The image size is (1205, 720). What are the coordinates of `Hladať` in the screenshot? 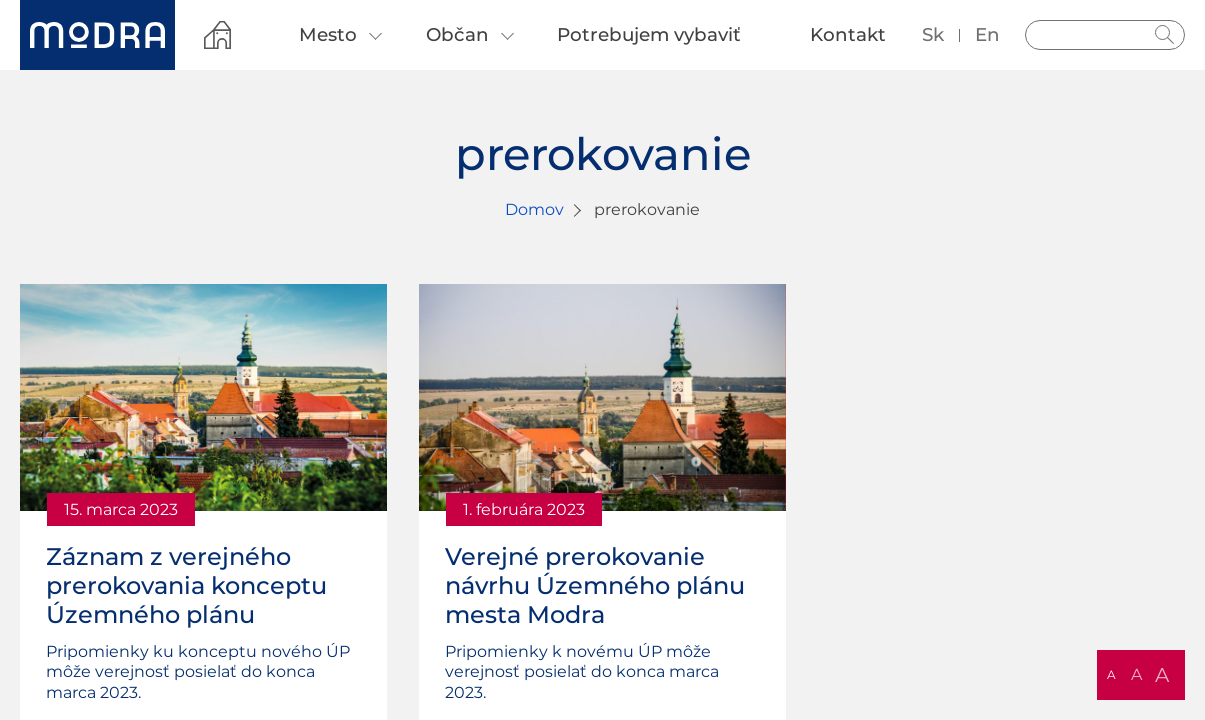 It's located at (1165, 35).